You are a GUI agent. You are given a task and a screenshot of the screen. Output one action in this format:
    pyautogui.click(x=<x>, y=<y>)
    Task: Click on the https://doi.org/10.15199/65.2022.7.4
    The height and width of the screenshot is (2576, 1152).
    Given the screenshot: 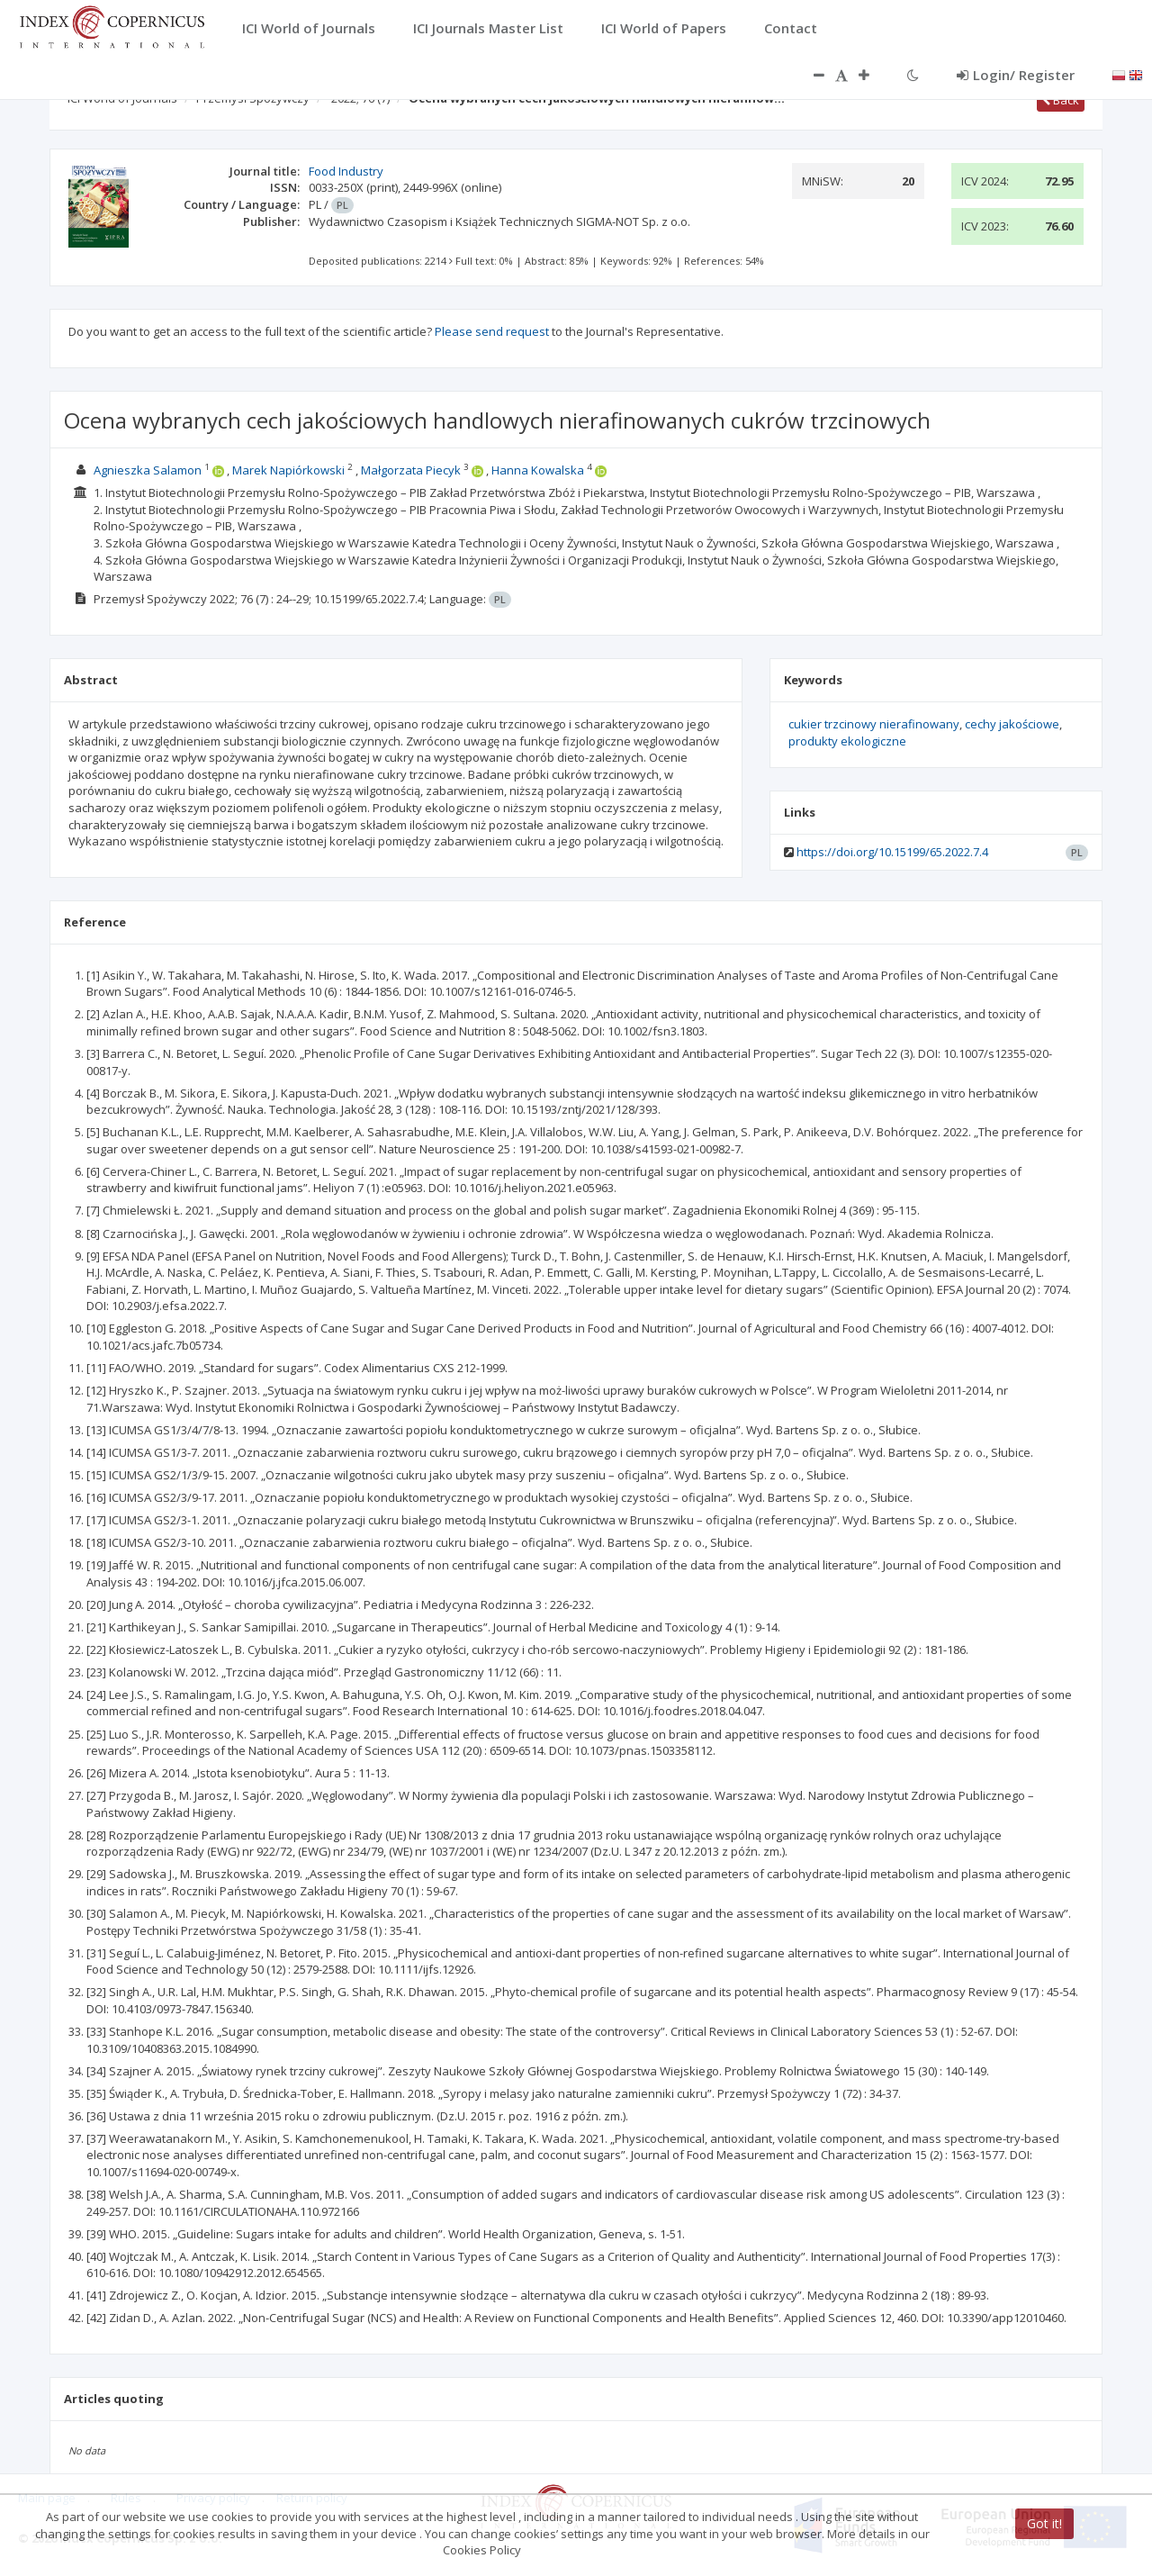 What is the action you would take?
    pyautogui.click(x=892, y=852)
    